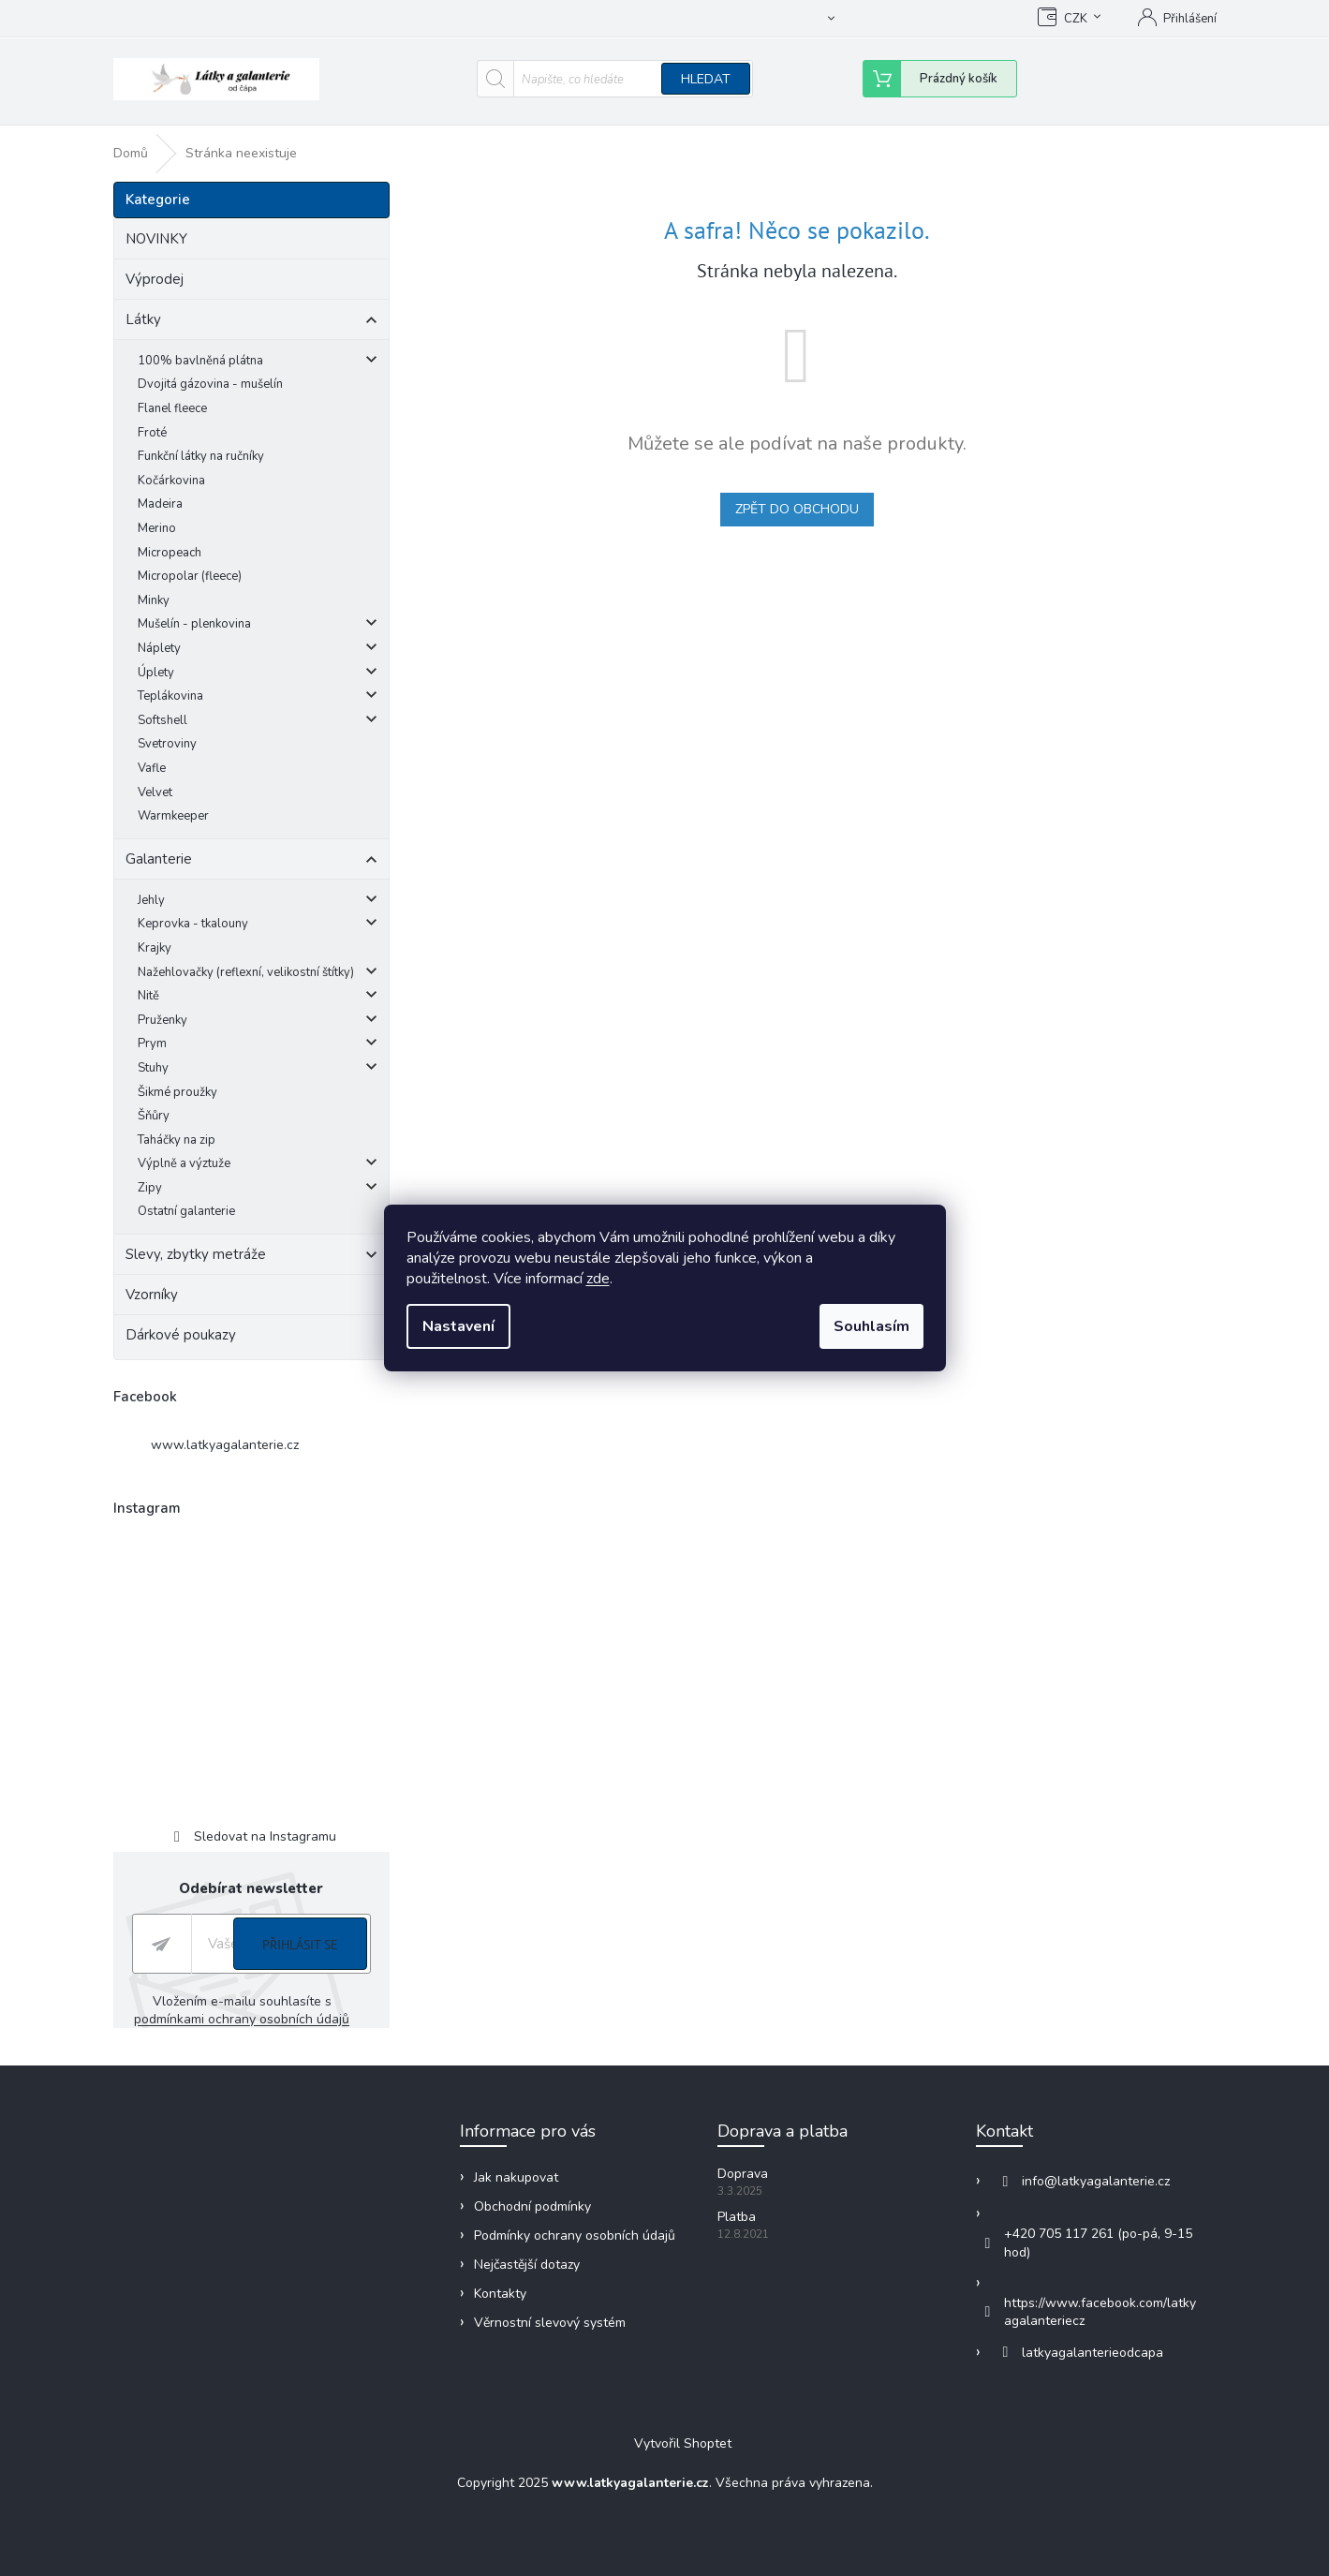  What do you see at coordinates (173, 815) in the screenshot?
I see `Warmkeeper` at bounding box center [173, 815].